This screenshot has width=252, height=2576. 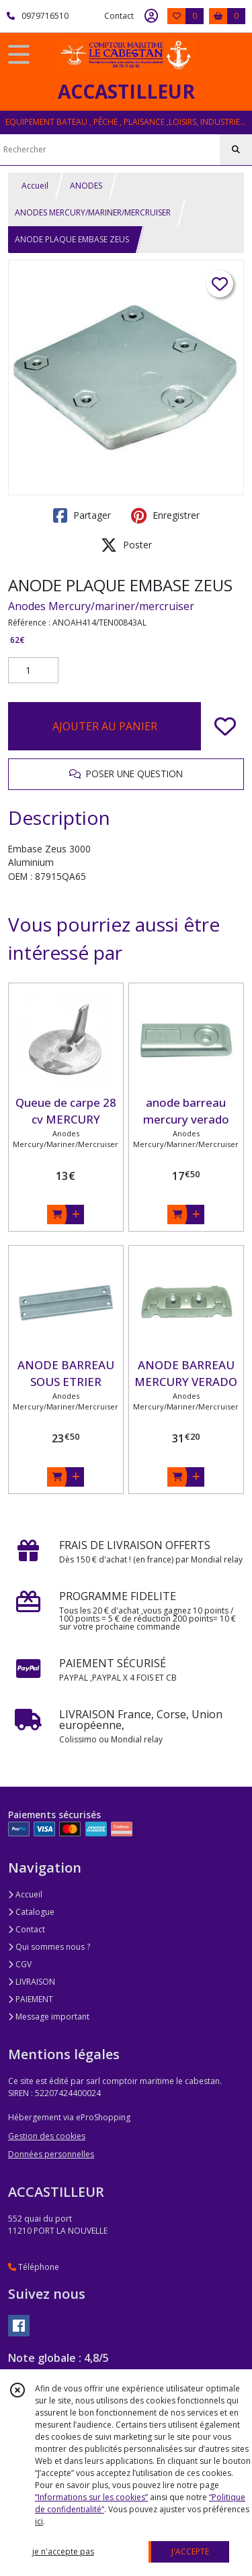 What do you see at coordinates (126, 545) in the screenshot?
I see `Poster` at bounding box center [126, 545].